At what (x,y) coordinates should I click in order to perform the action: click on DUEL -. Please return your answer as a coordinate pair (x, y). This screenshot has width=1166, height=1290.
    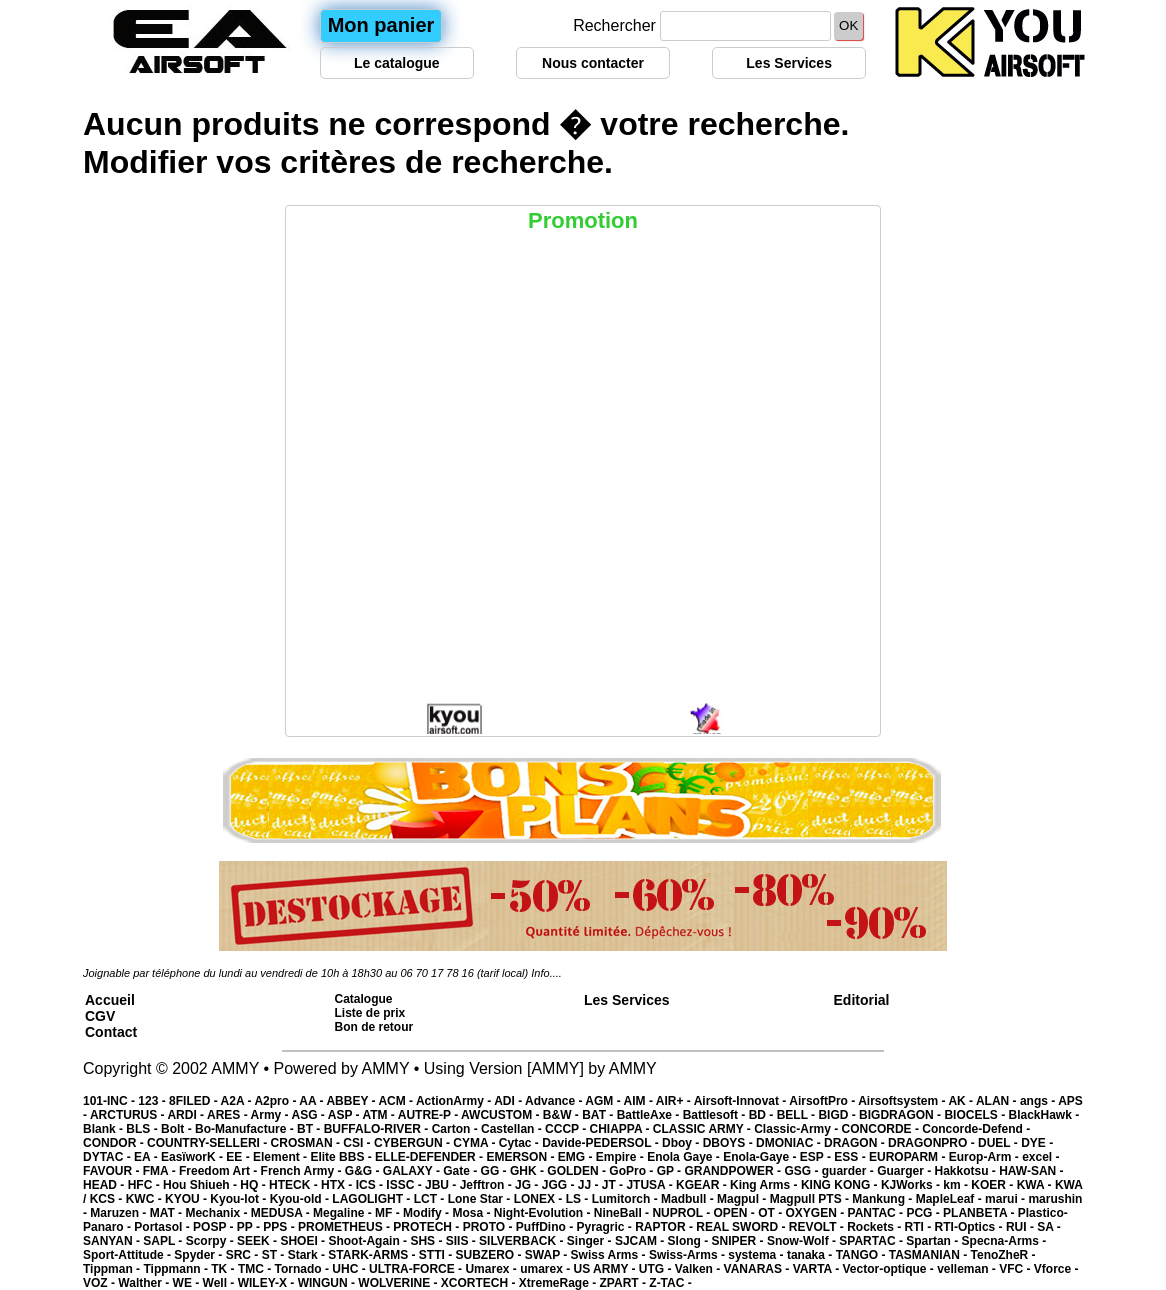
    Looking at the image, I should click on (999, 1143).